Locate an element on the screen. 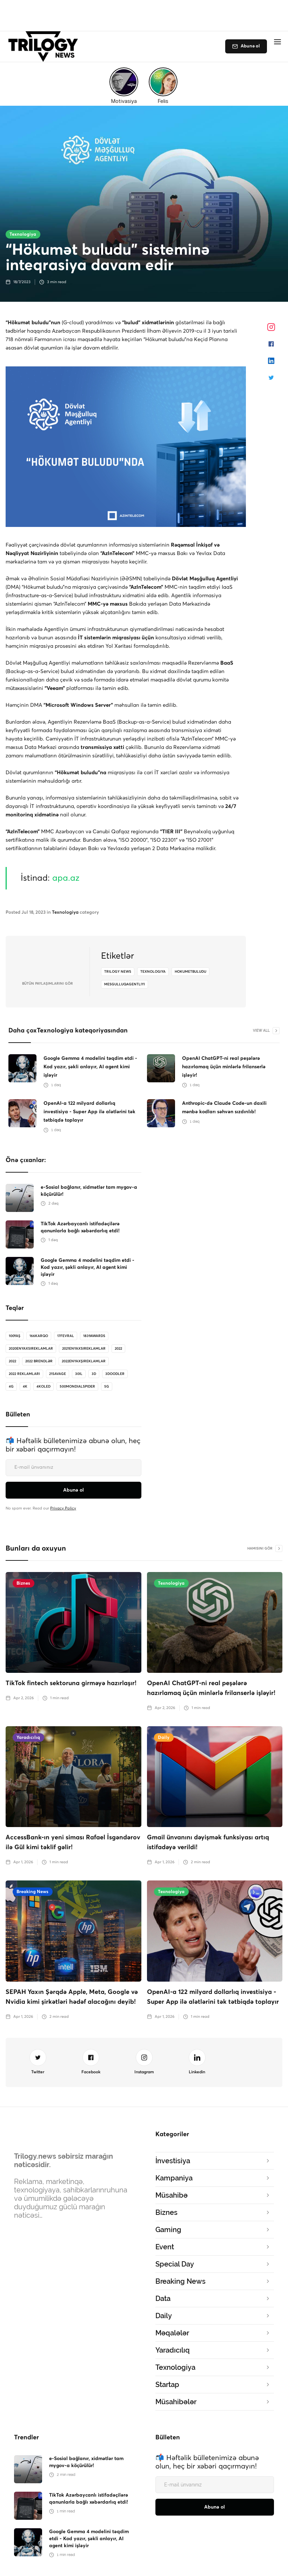 The width and height of the screenshot is (288, 2576). 2022 brendlər is located at coordinates (39, 1361).